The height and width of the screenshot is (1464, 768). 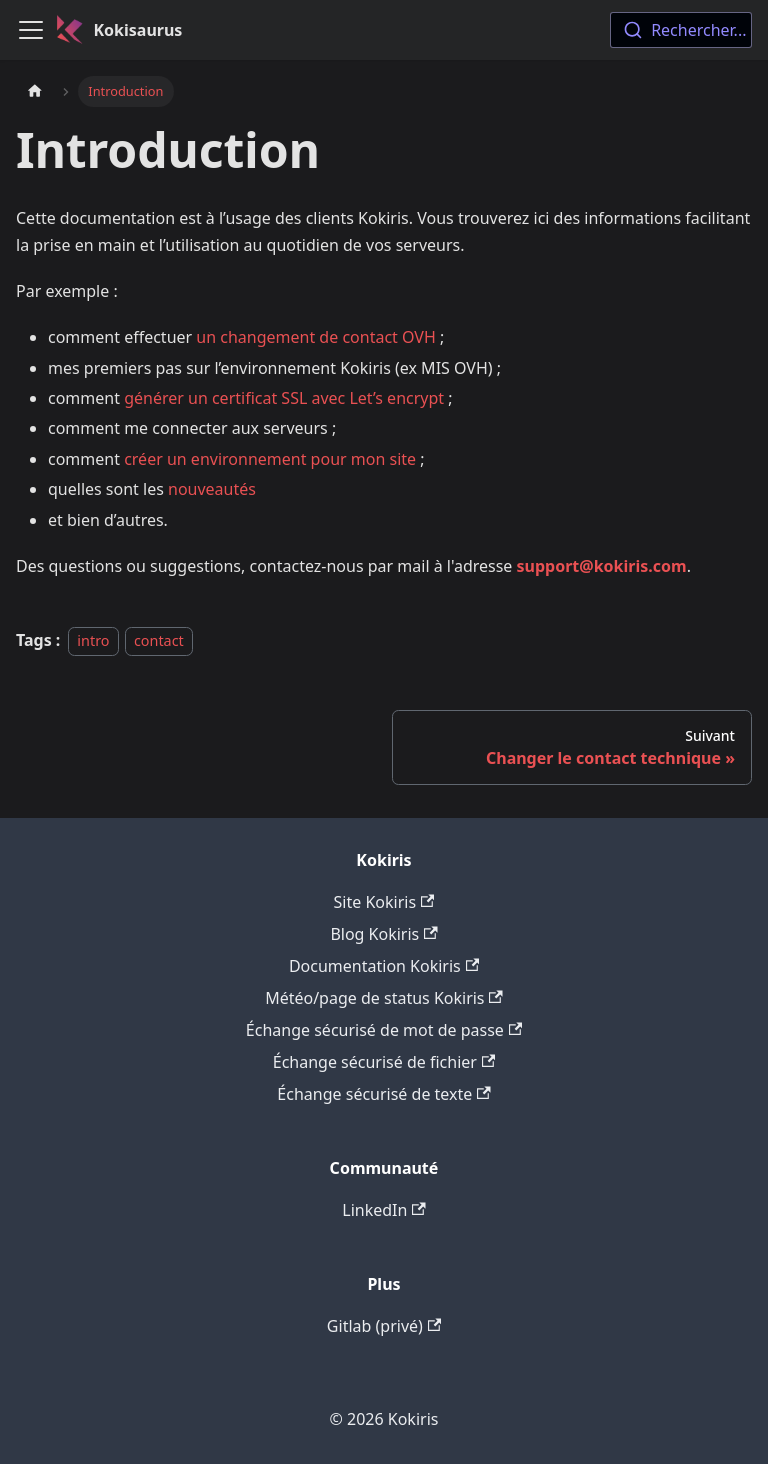 What do you see at coordinates (159, 640) in the screenshot?
I see `contact` at bounding box center [159, 640].